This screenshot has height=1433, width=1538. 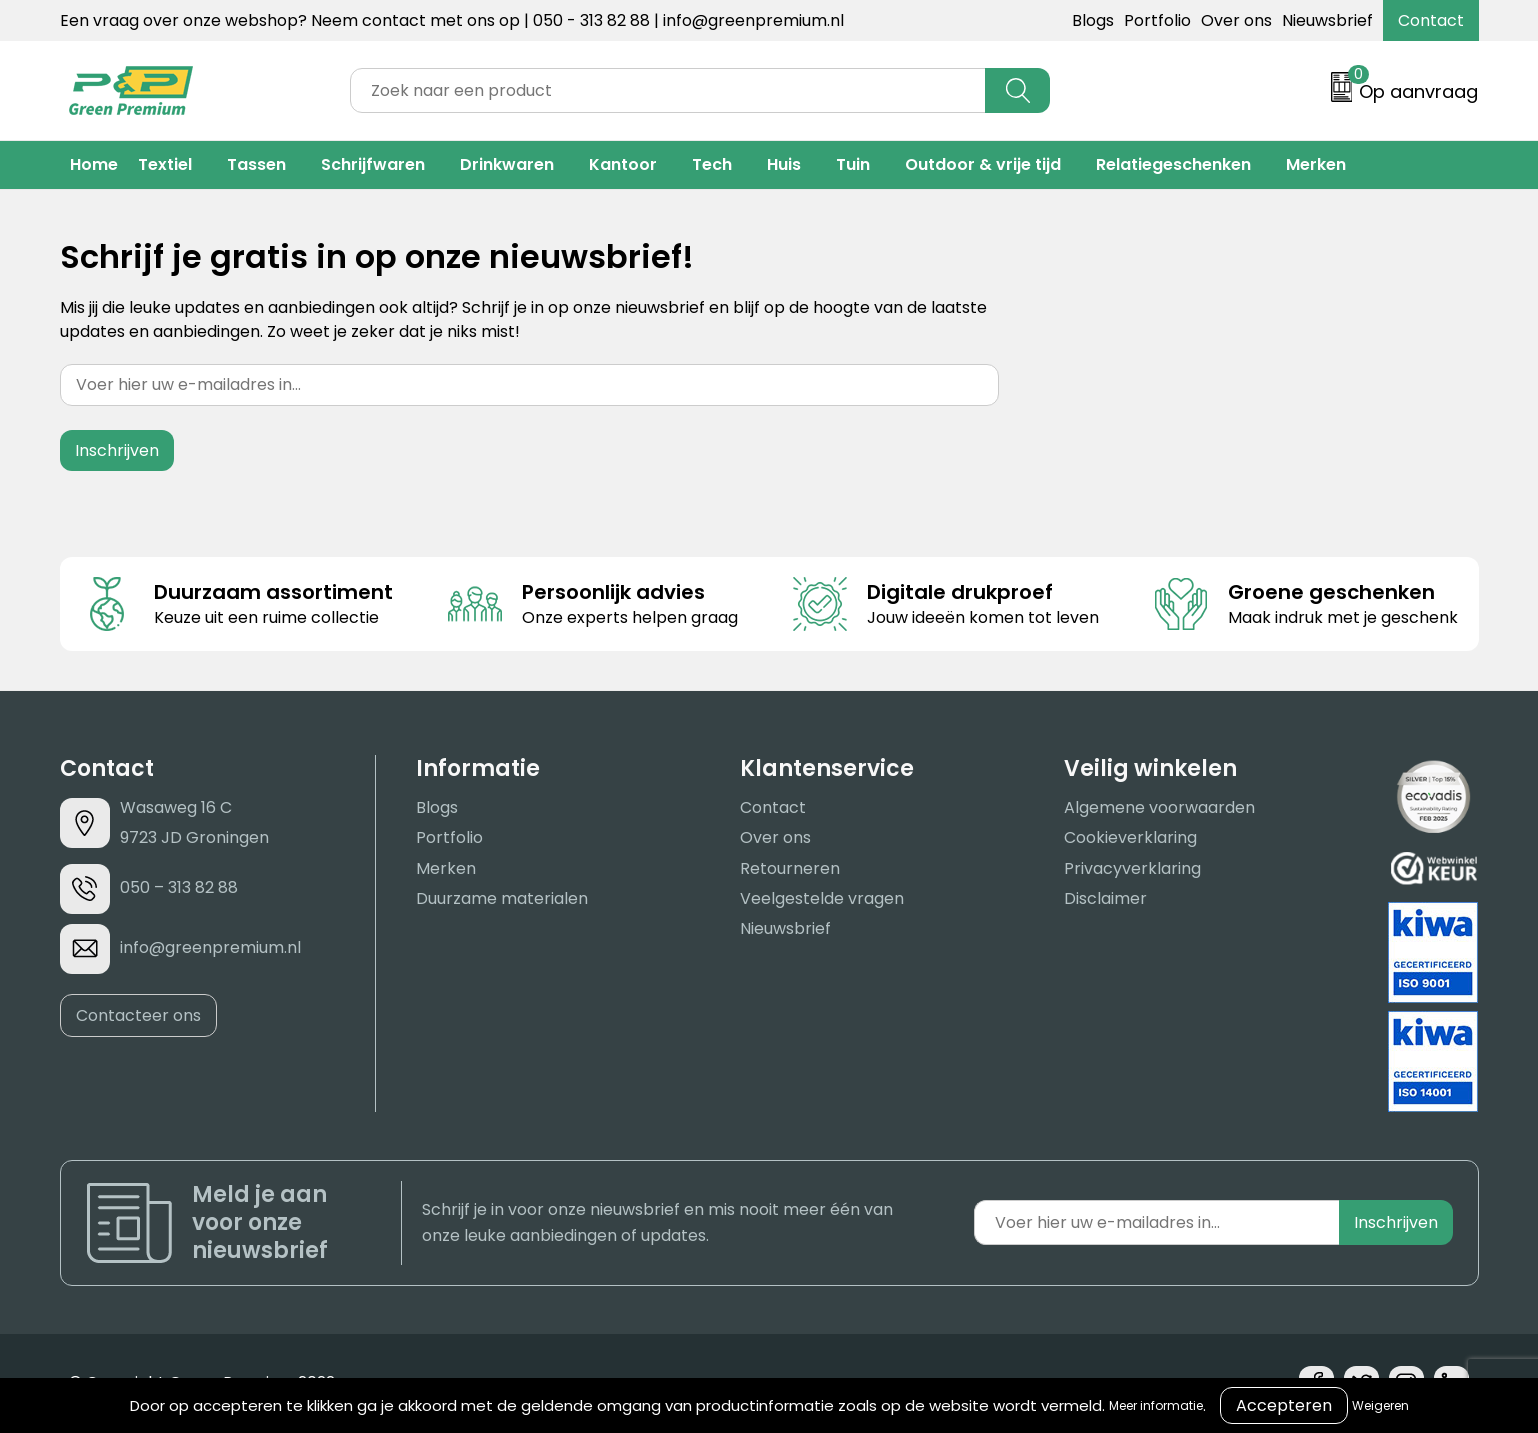 I want to click on Kantoor, so click(x=623, y=164).